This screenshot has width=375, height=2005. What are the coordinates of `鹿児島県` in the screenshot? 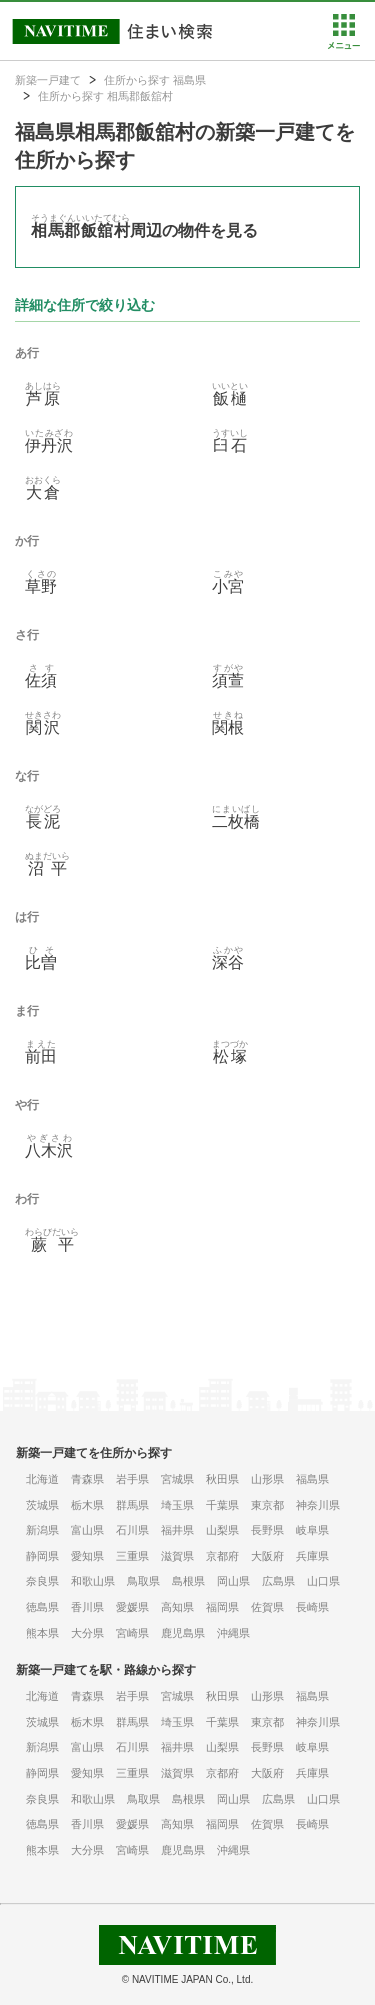 It's located at (183, 1633).